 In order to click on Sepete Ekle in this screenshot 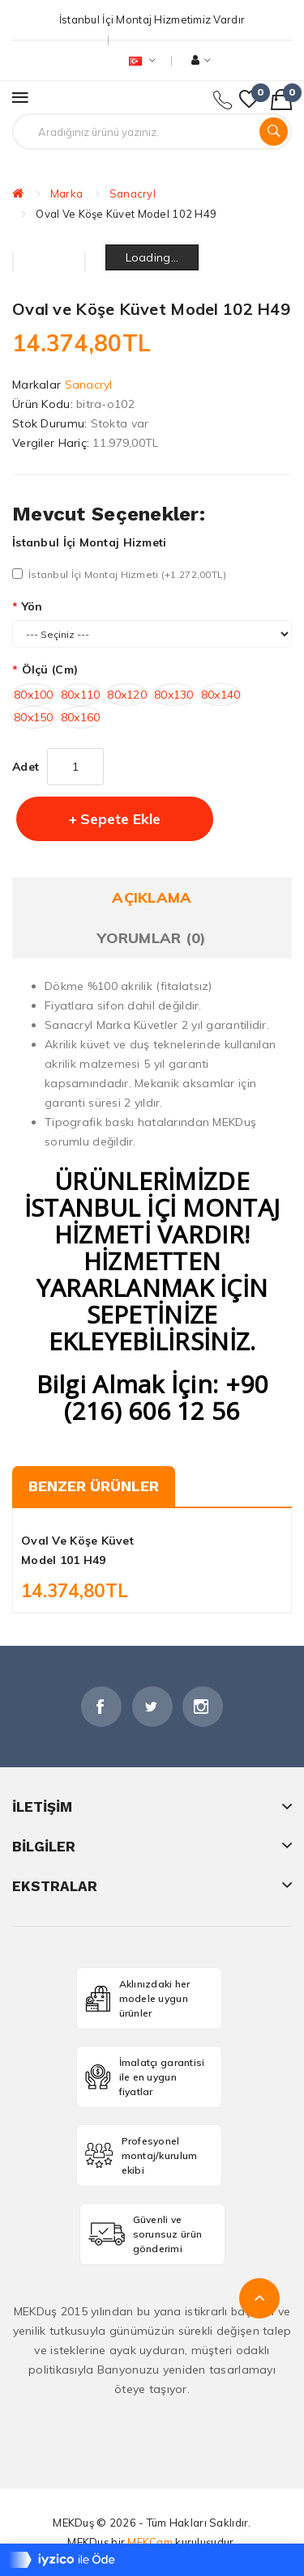, I will do `click(120, 819)`.